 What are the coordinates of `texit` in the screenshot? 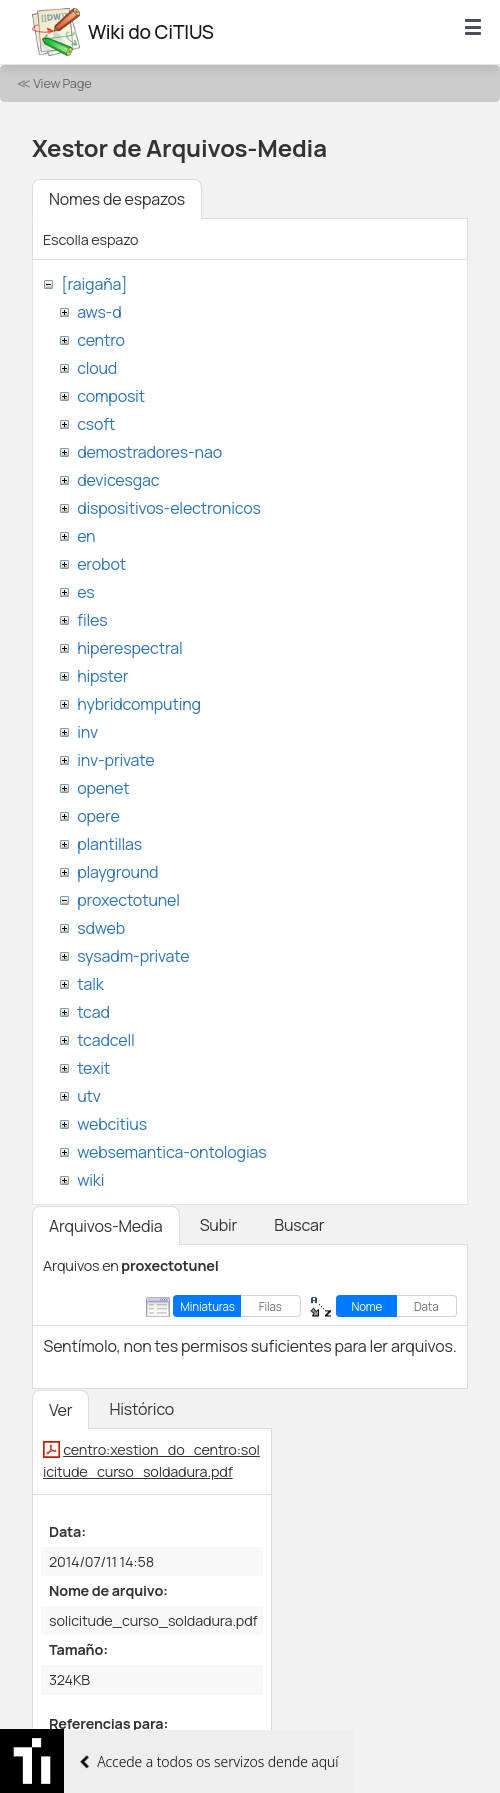 It's located at (93, 1068).